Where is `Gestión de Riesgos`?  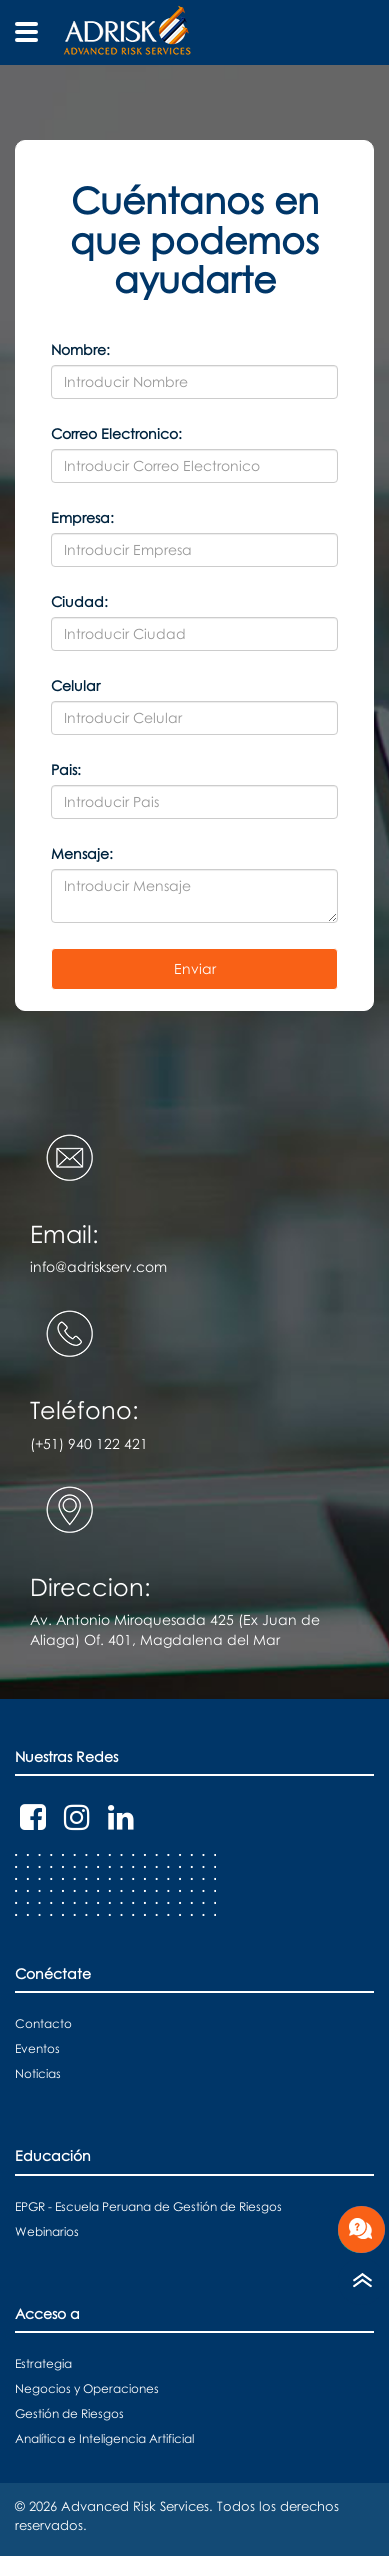
Gestión de Riesgos is located at coordinates (69, 2413).